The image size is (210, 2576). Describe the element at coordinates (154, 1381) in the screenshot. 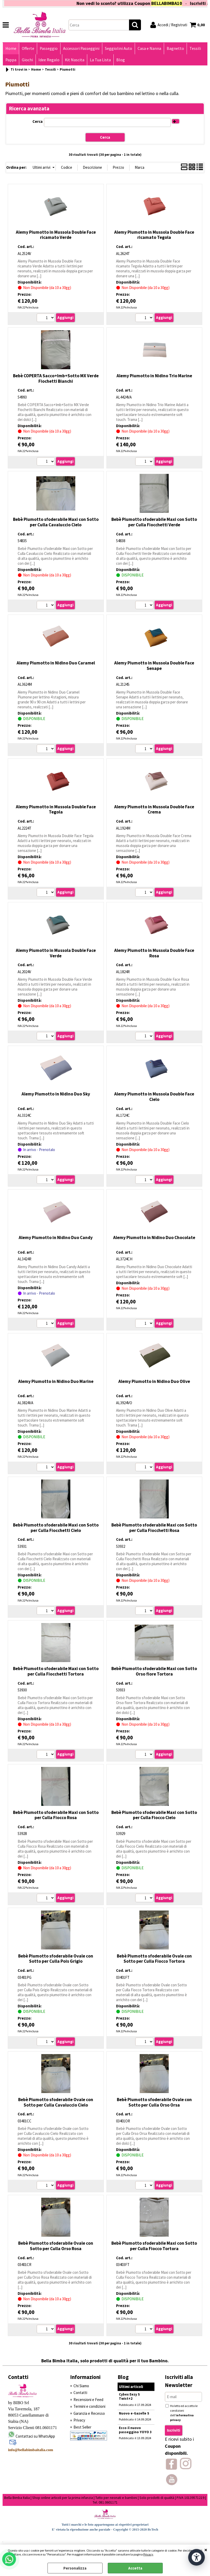

I see `Alemy Piumotto in Nidino Duo Olive` at that location.